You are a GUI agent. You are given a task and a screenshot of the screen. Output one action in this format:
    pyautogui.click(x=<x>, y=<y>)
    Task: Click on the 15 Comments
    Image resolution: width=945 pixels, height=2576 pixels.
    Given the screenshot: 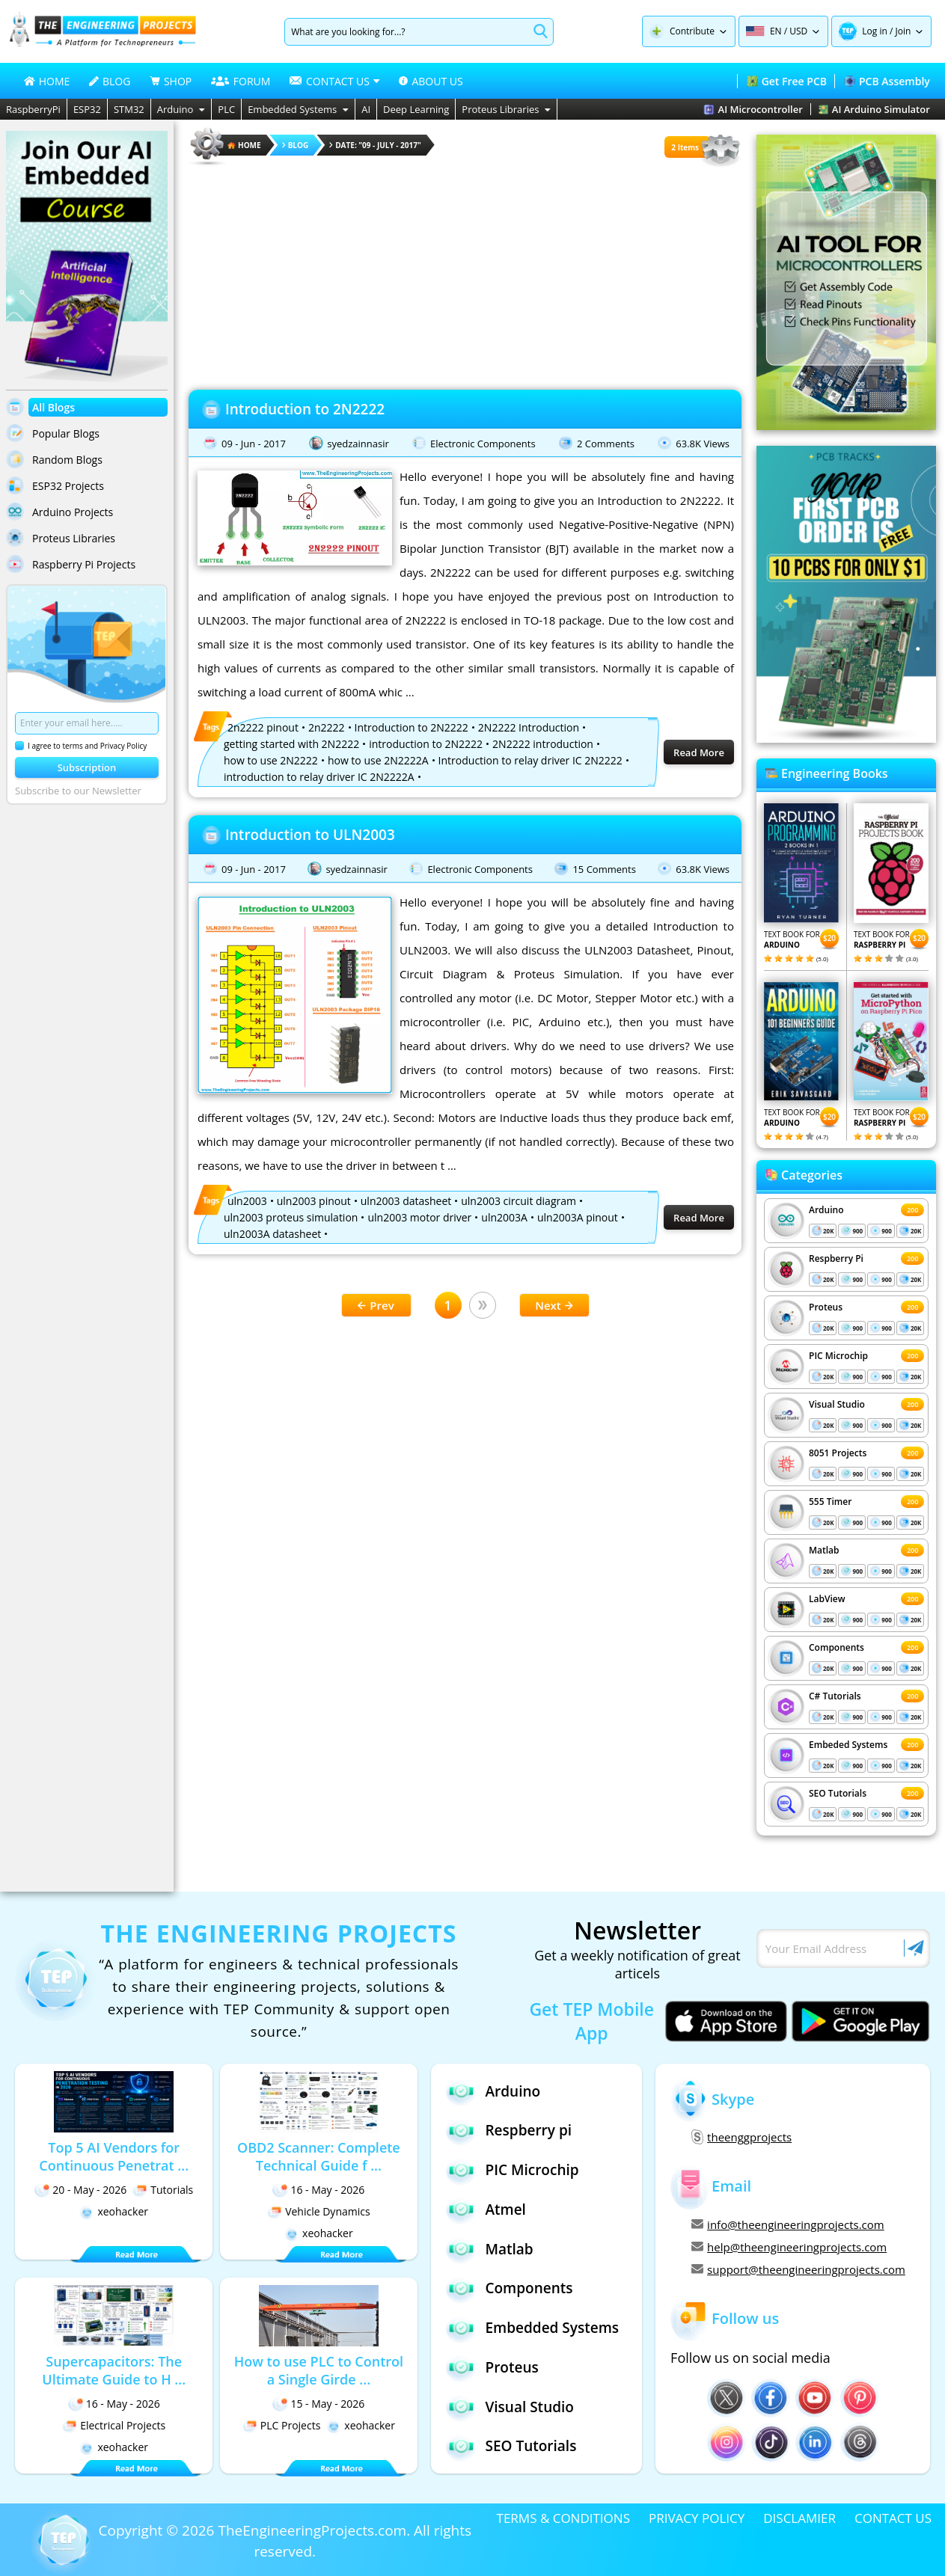 What is the action you would take?
    pyautogui.click(x=603, y=869)
    